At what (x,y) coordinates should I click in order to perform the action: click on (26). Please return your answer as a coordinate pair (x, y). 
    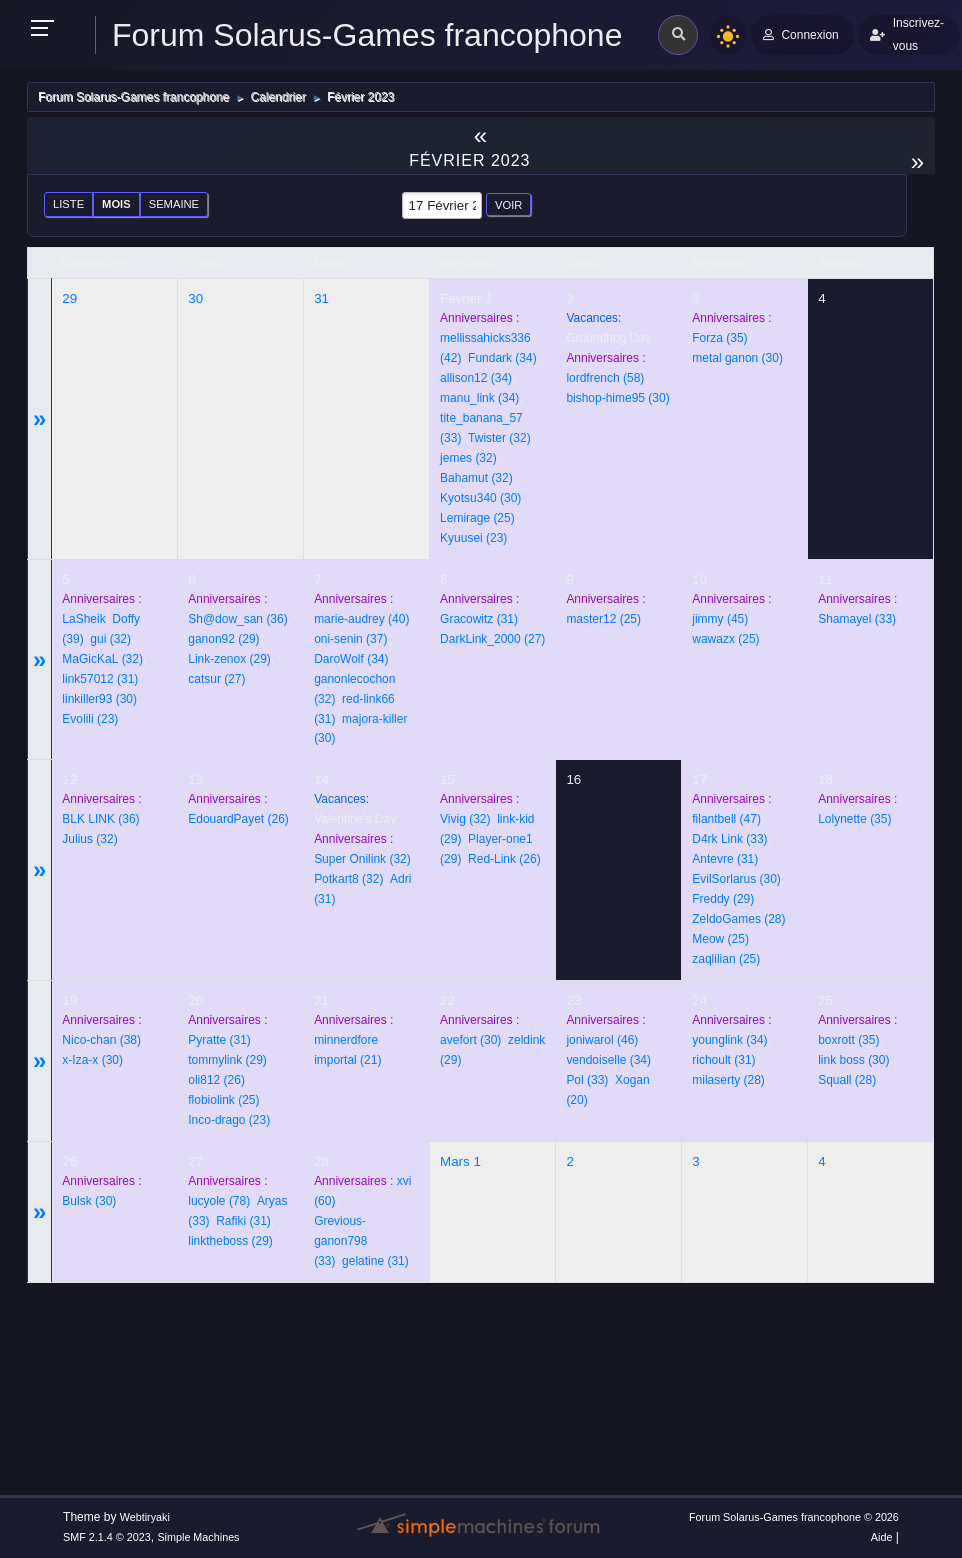
    Looking at the image, I should click on (238, 819).